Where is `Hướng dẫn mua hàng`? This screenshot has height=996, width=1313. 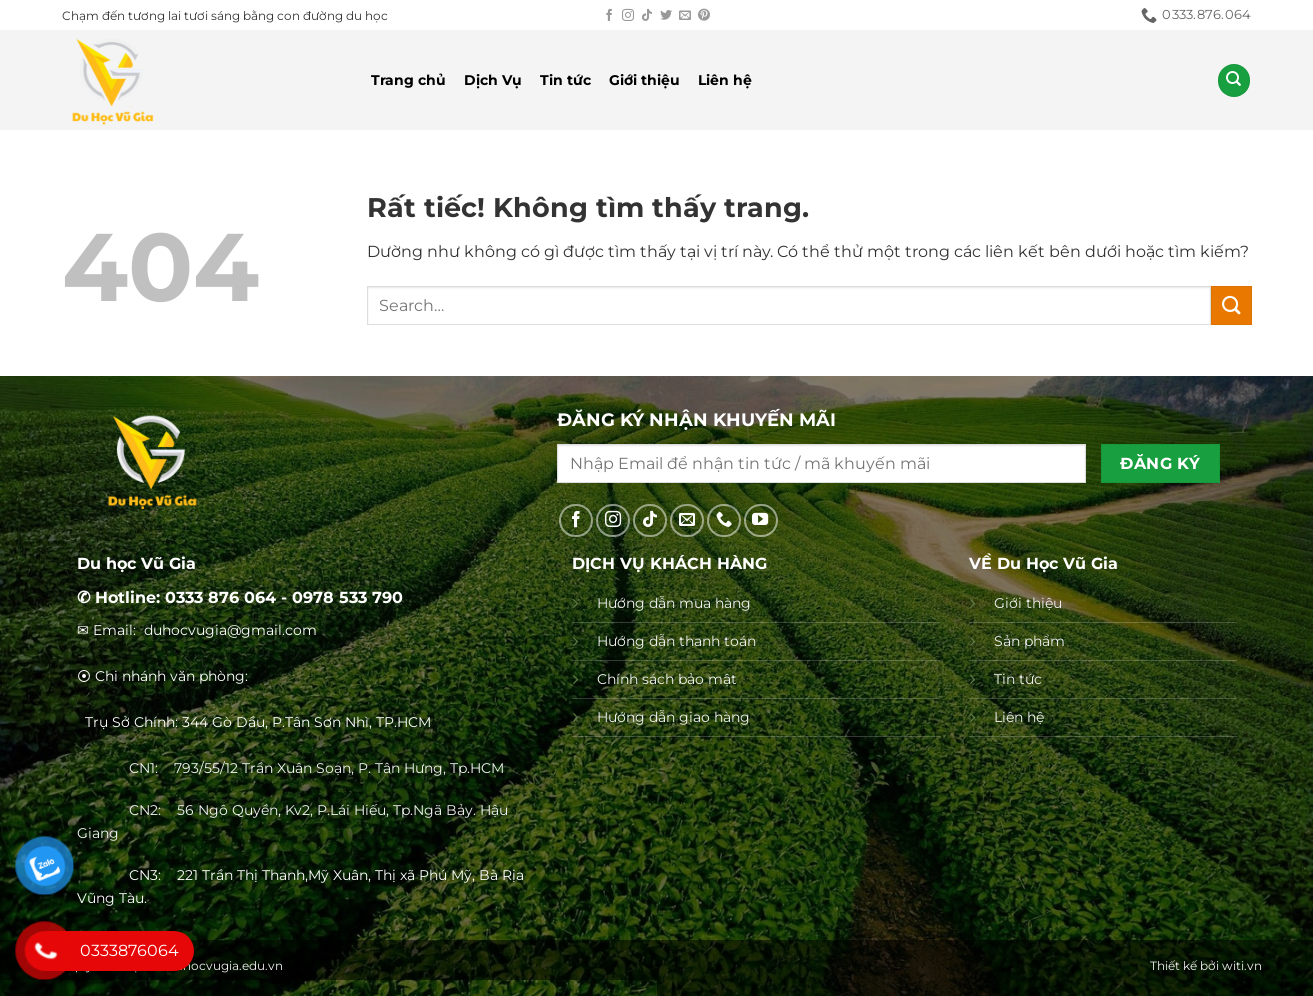
Hướng dẫn mua hàng is located at coordinates (674, 603).